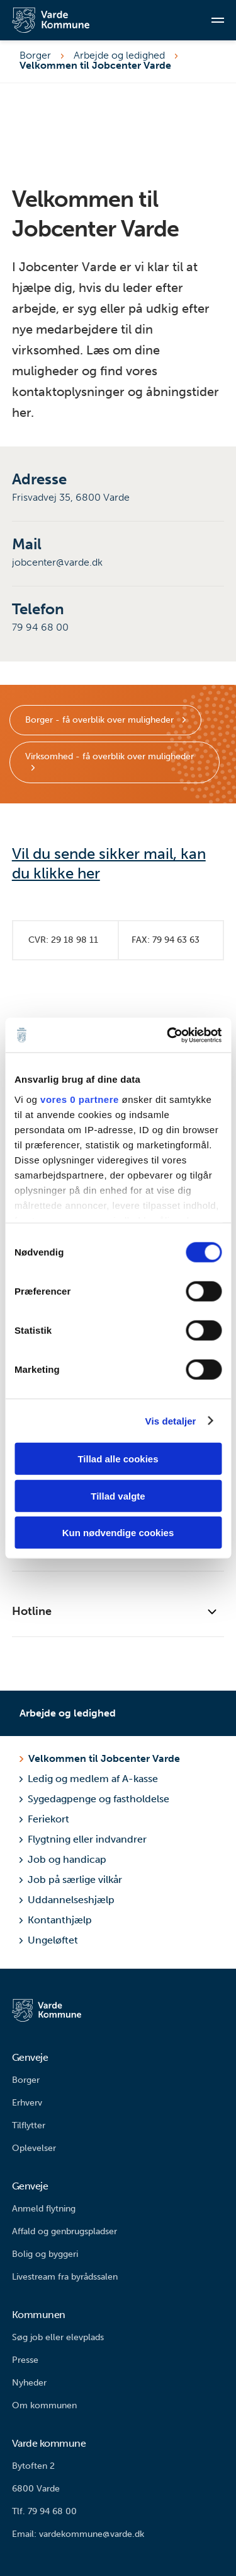  I want to click on Affald og genbrugspladser, so click(64, 2231).